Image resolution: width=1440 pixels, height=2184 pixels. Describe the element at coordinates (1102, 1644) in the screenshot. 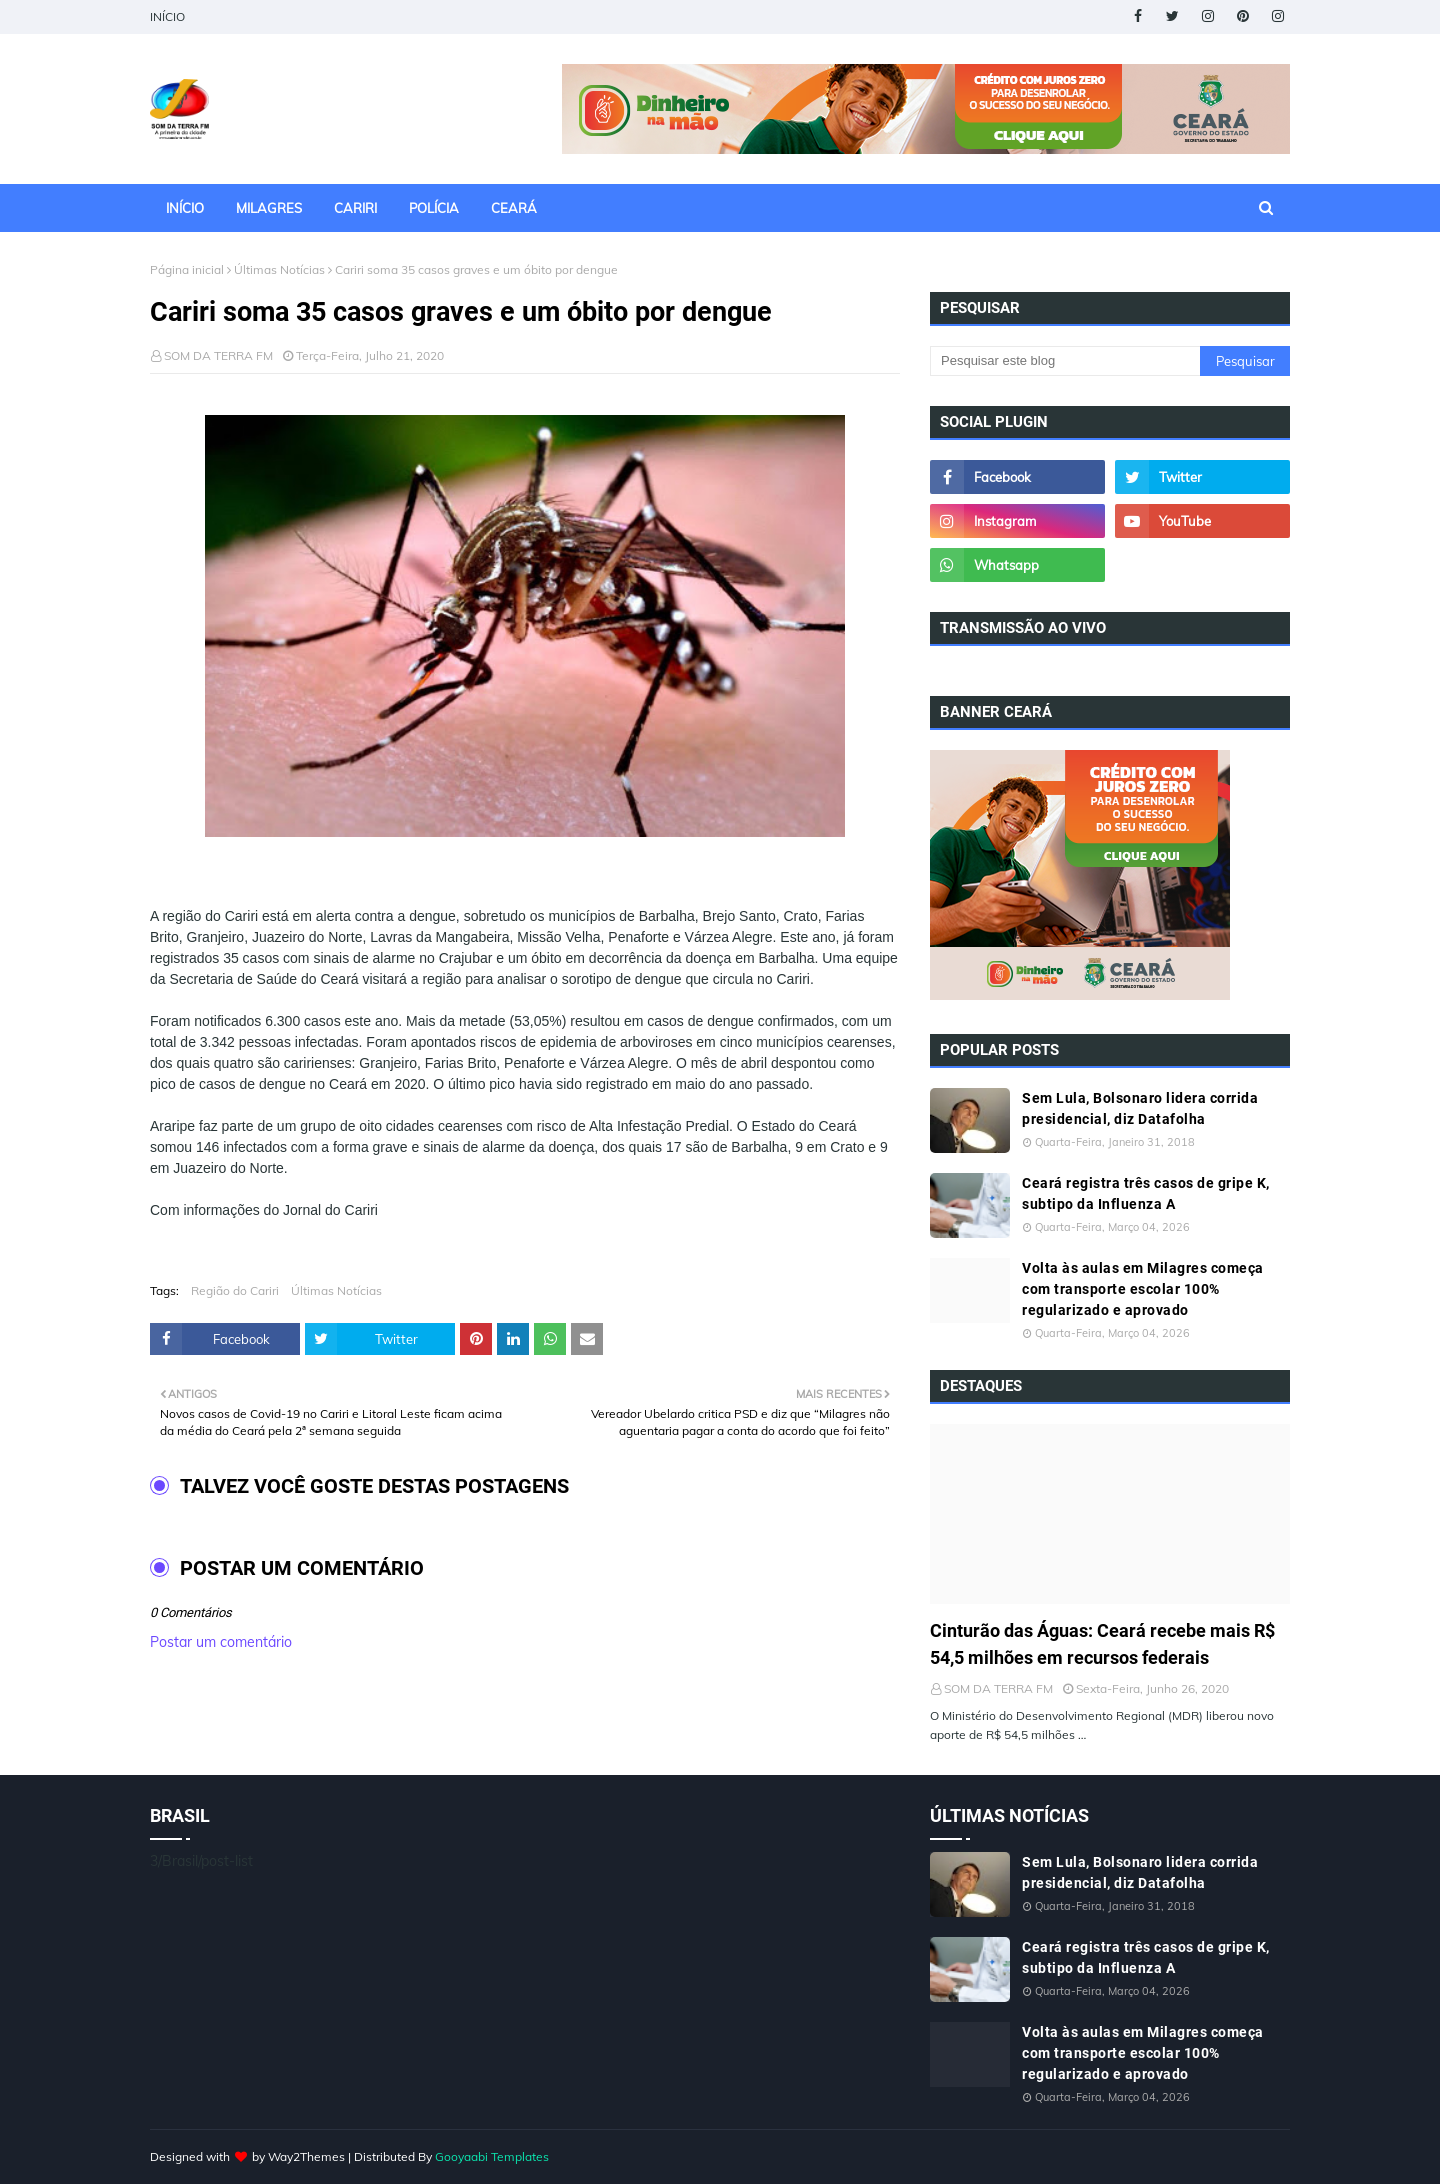

I see `Cinturão das Águas: Ceará recebe mais R$ 54,5 milhões em recursos federais` at that location.